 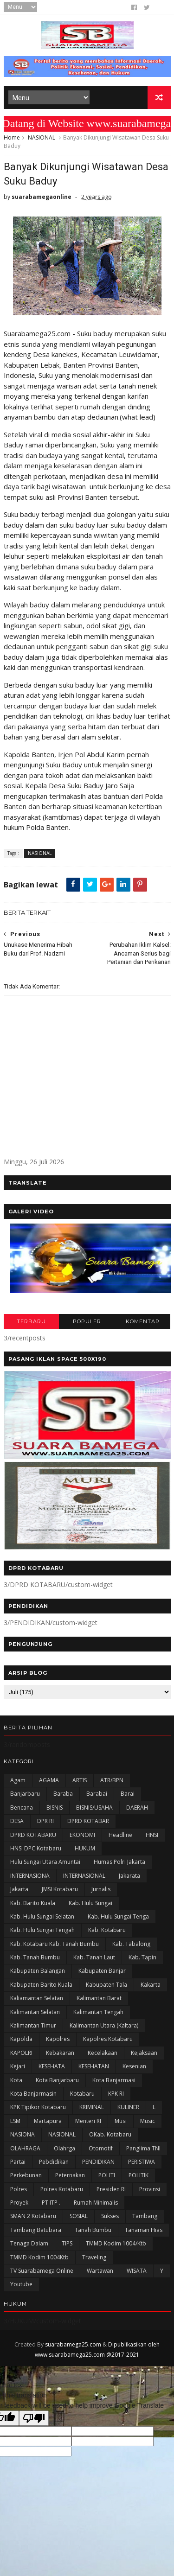 What do you see at coordinates (110, 2216) in the screenshot?
I see `Sukses` at bounding box center [110, 2216].